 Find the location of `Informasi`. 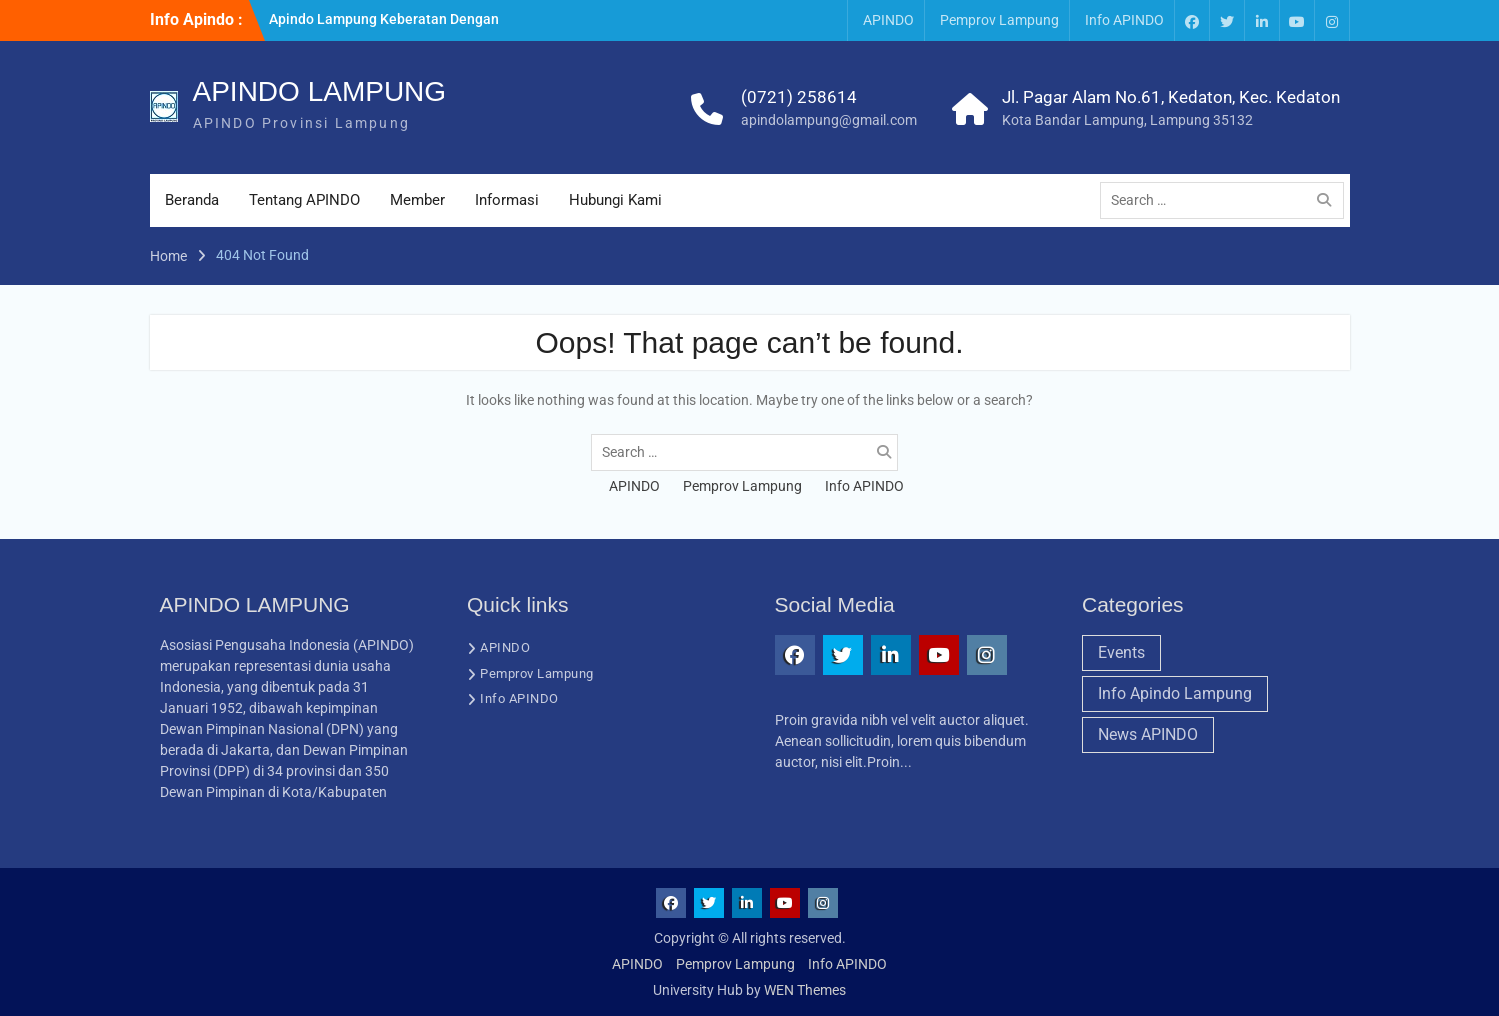

Informasi is located at coordinates (507, 200).